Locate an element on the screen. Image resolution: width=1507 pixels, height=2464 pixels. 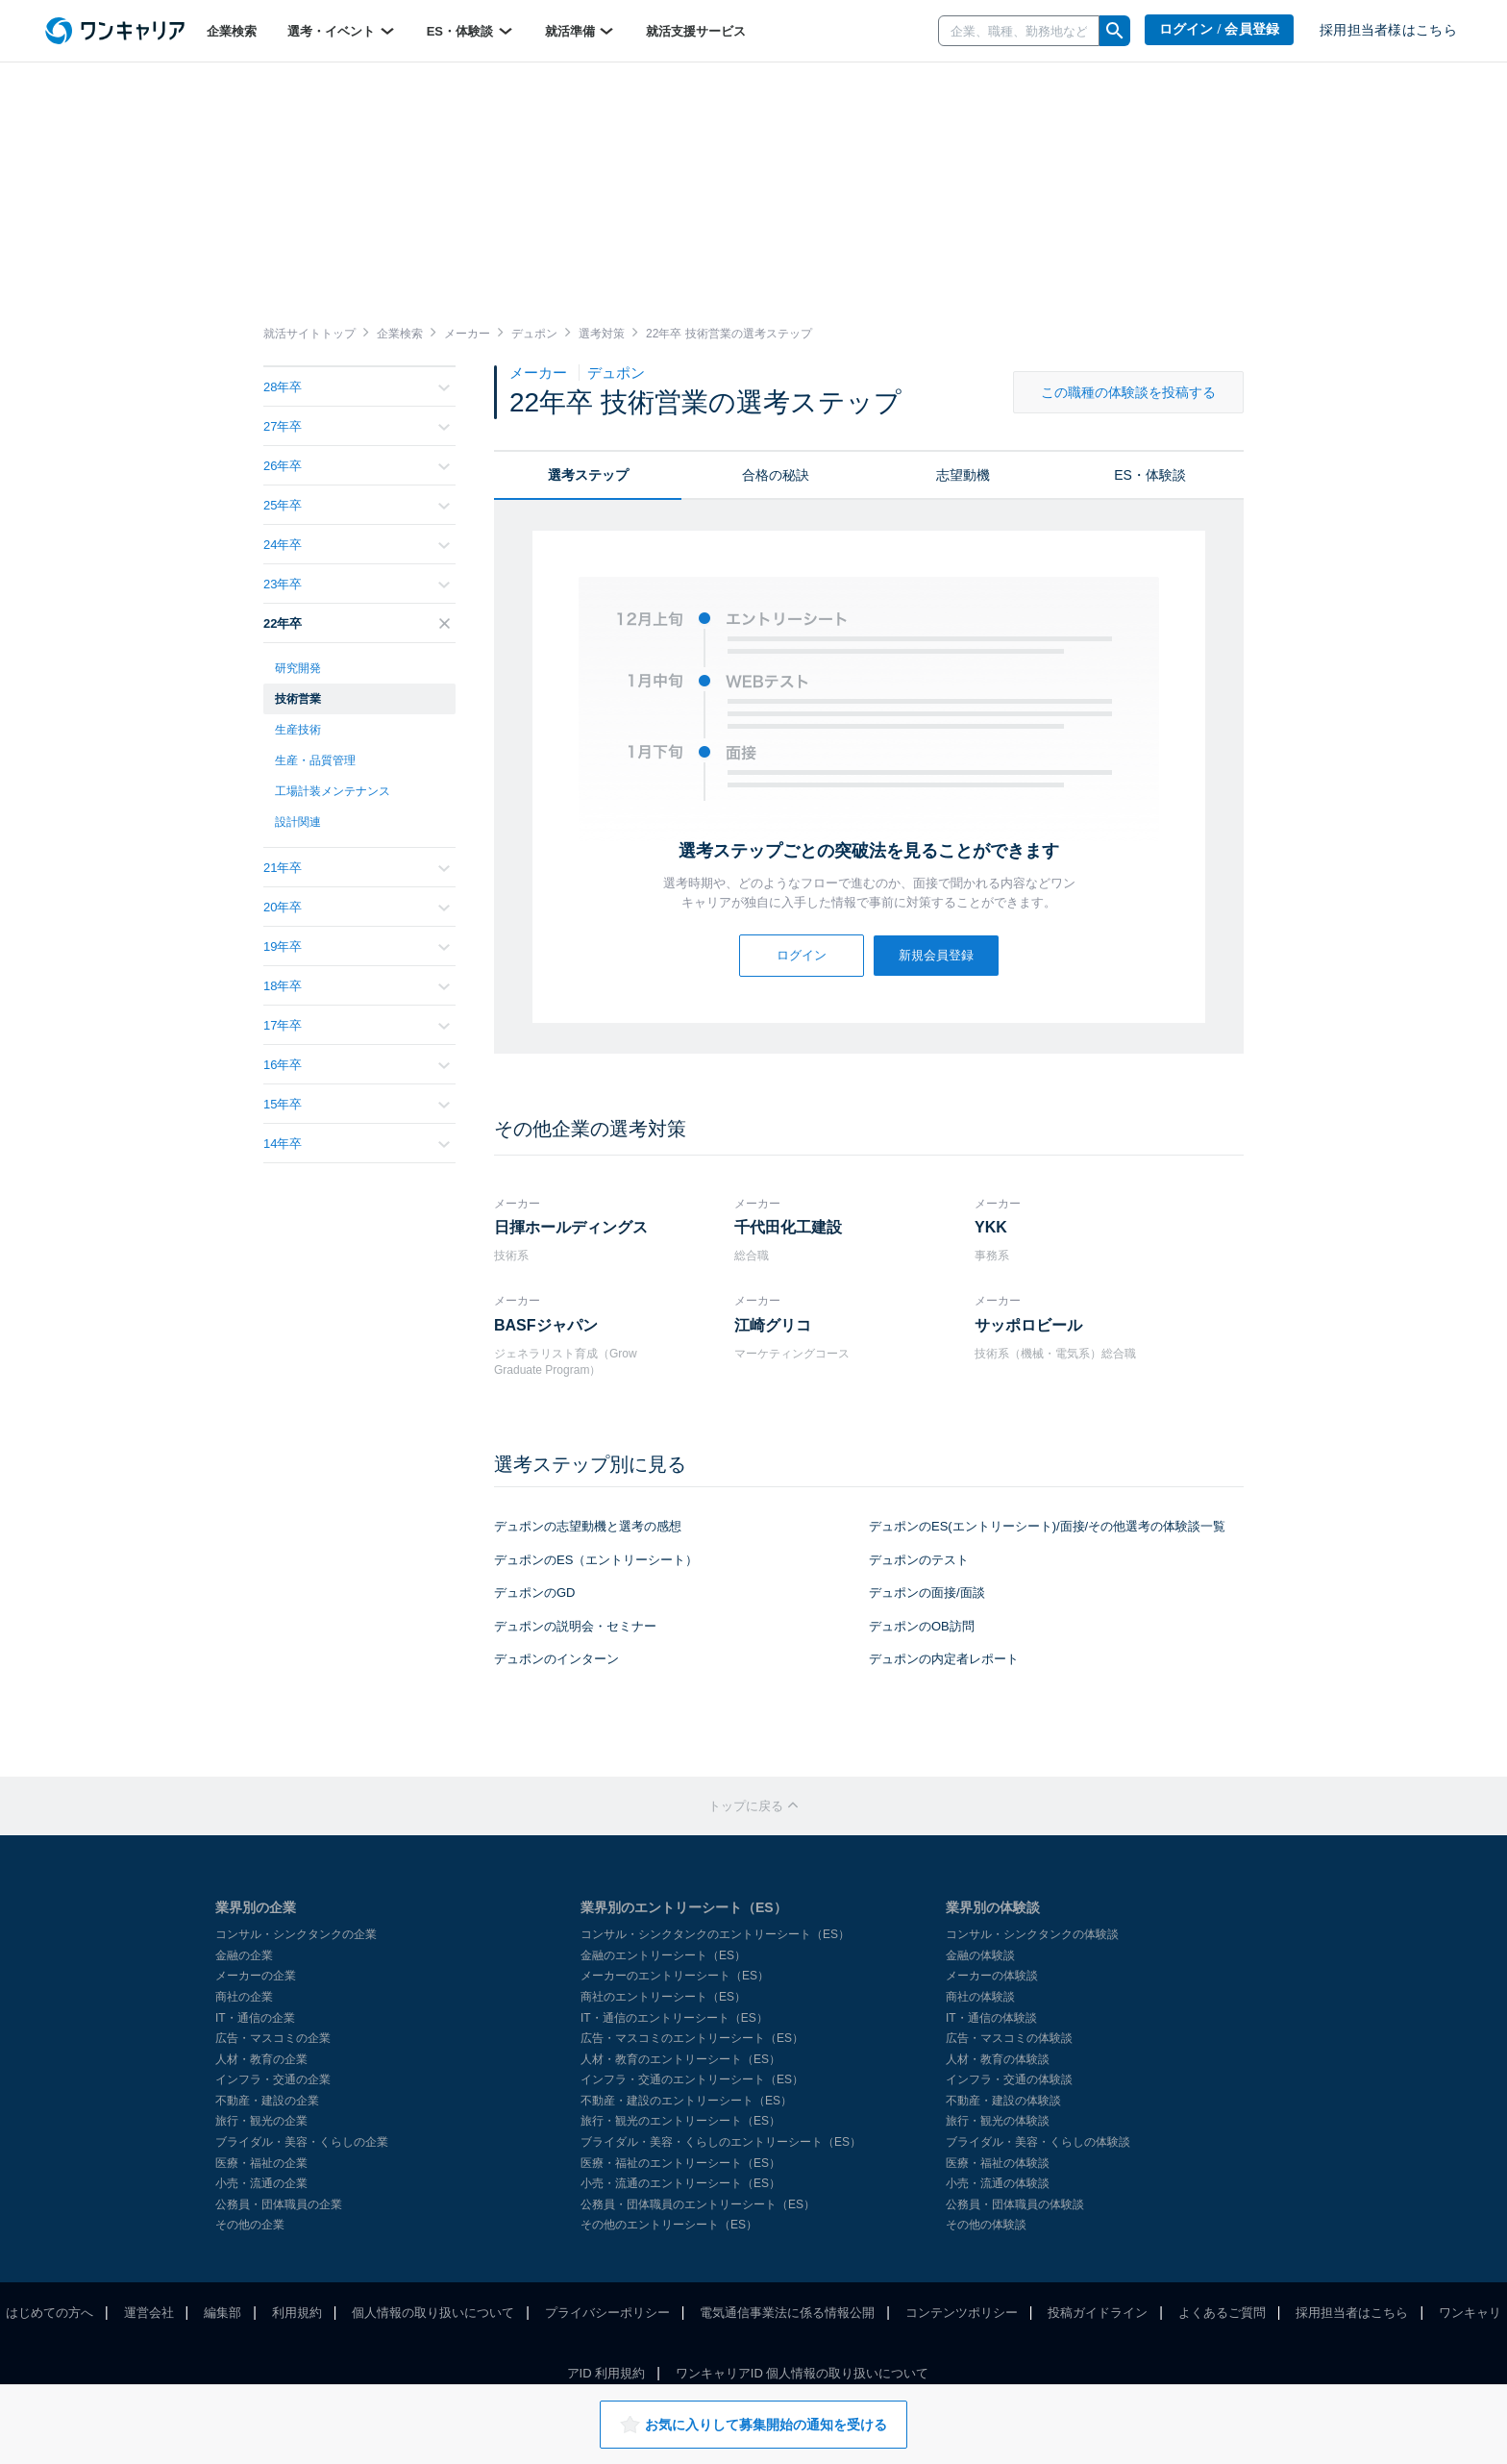
その他の企業 is located at coordinates (249, 2224).